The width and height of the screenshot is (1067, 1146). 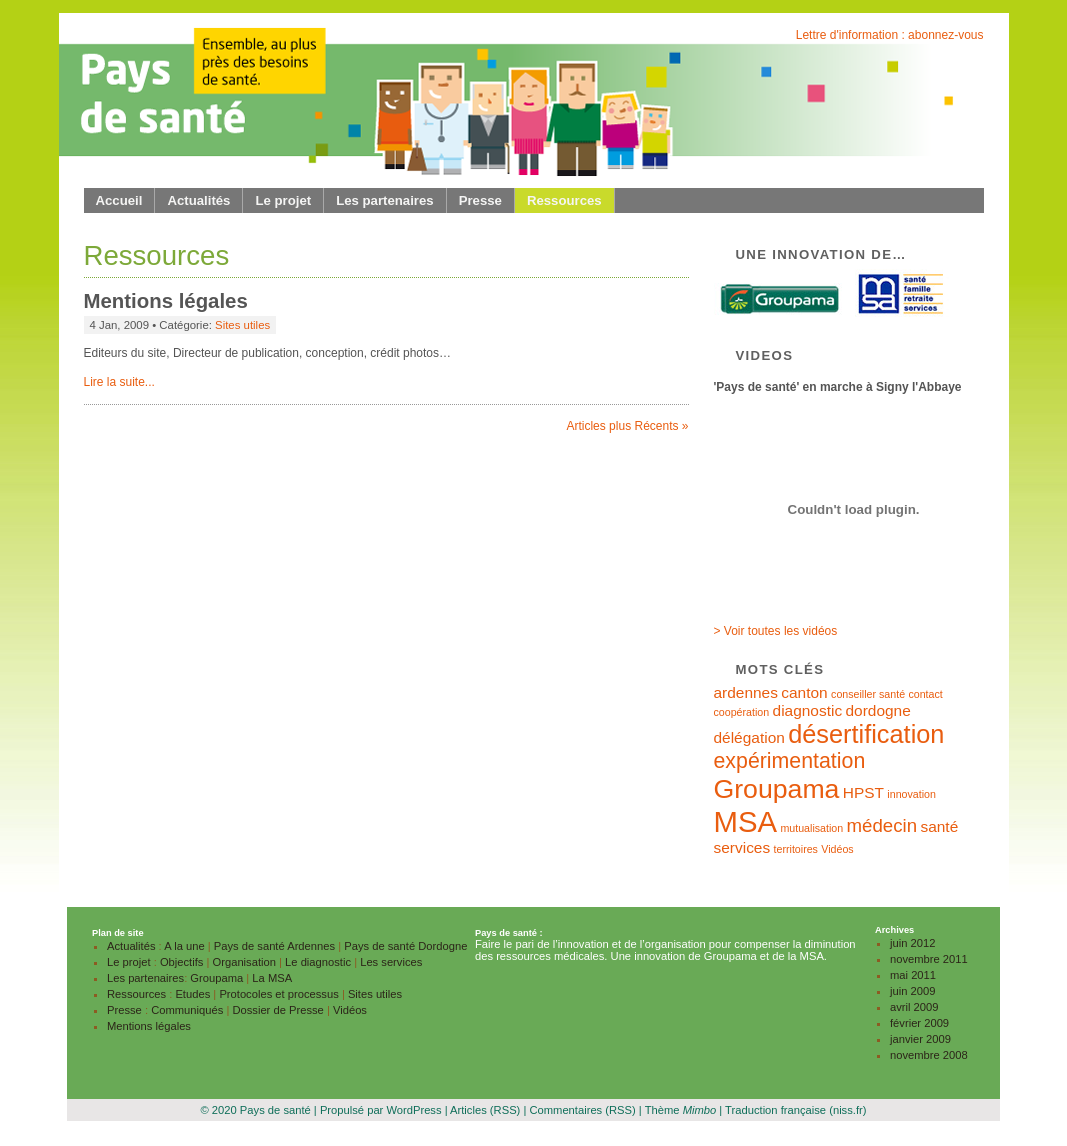 What do you see at coordinates (413, 1110) in the screenshot?
I see `WordPress` at bounding box center [413, 1110].